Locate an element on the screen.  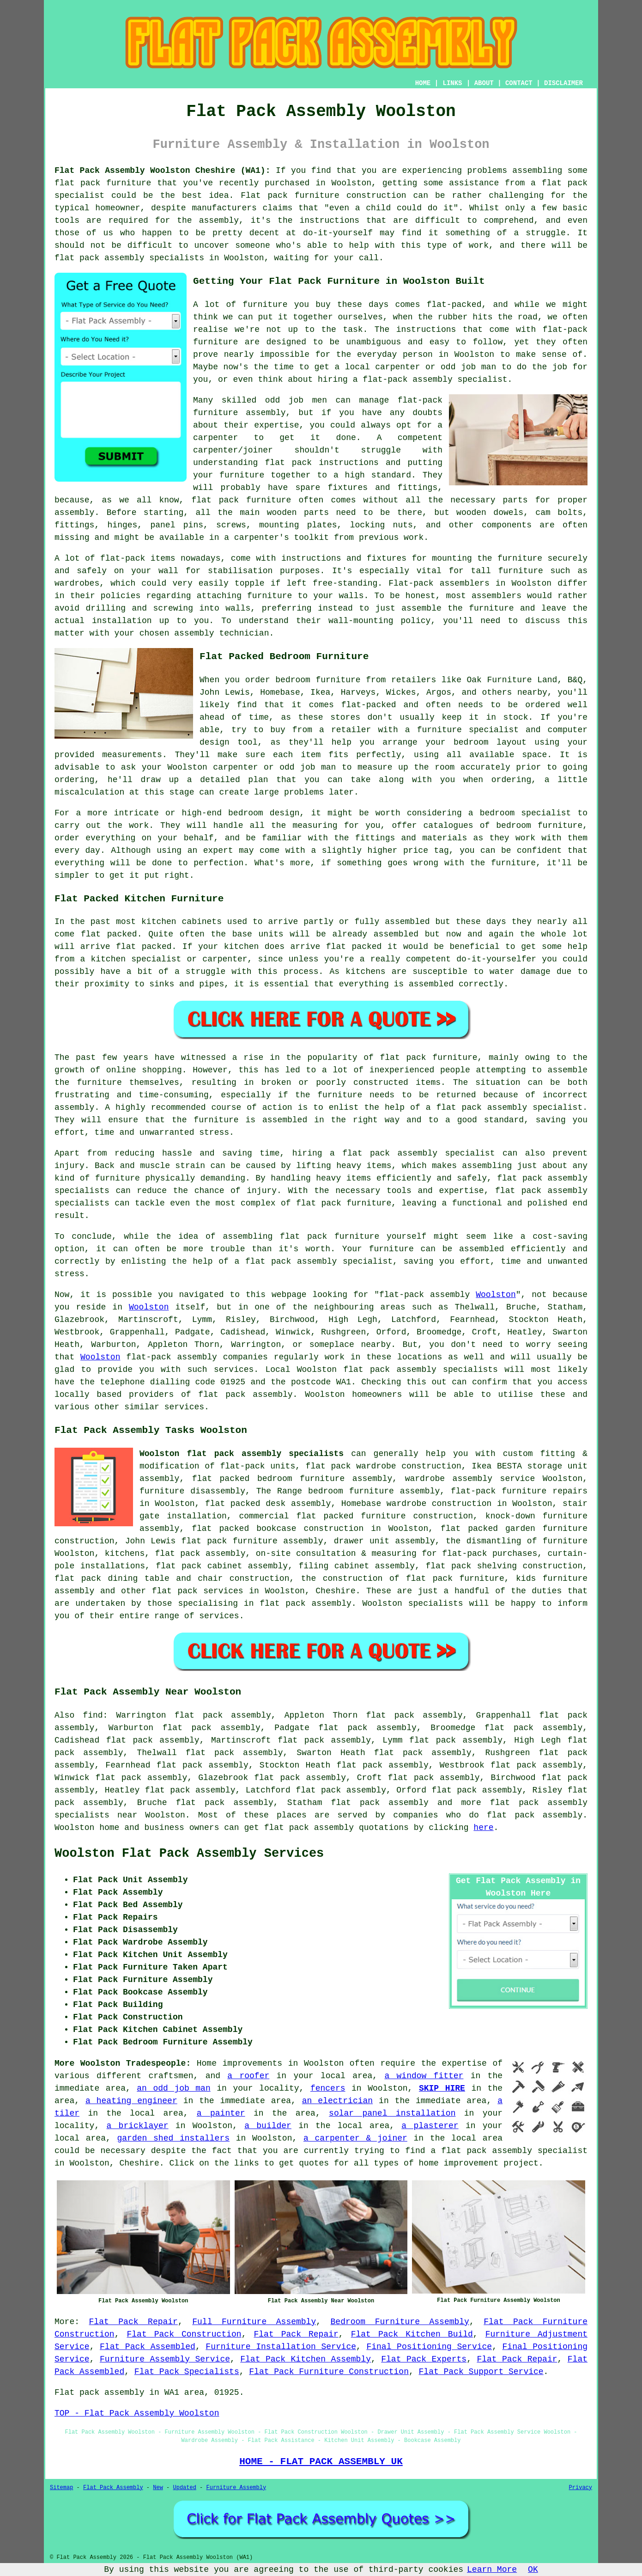
New is located at coordinates (158, 2487).